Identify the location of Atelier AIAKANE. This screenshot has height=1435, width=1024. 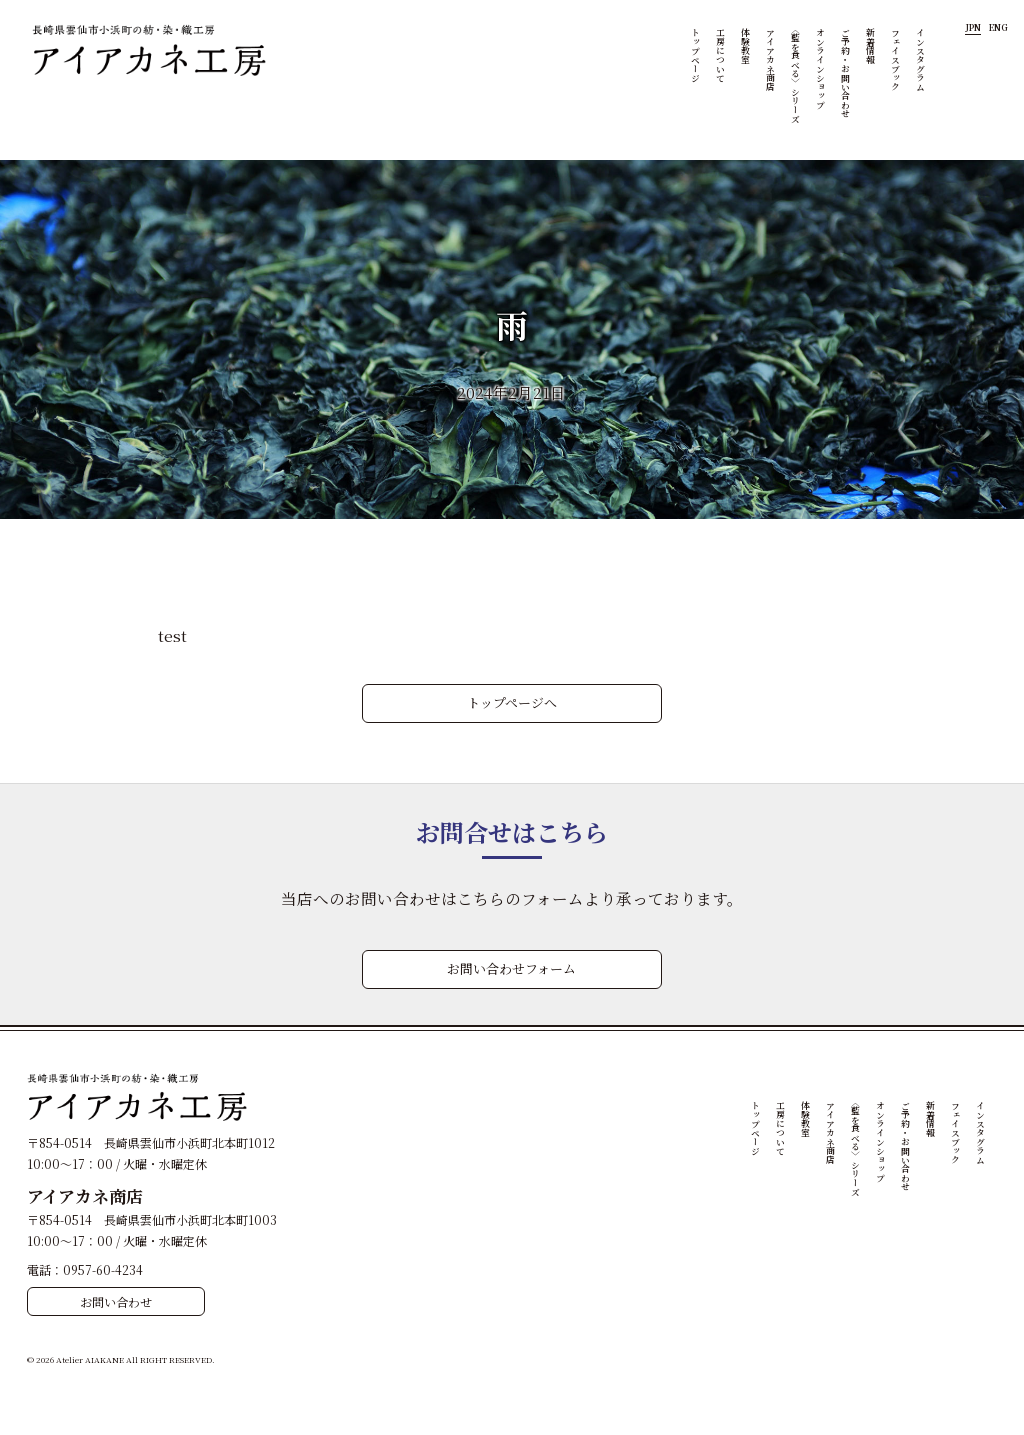
(90, 1359).